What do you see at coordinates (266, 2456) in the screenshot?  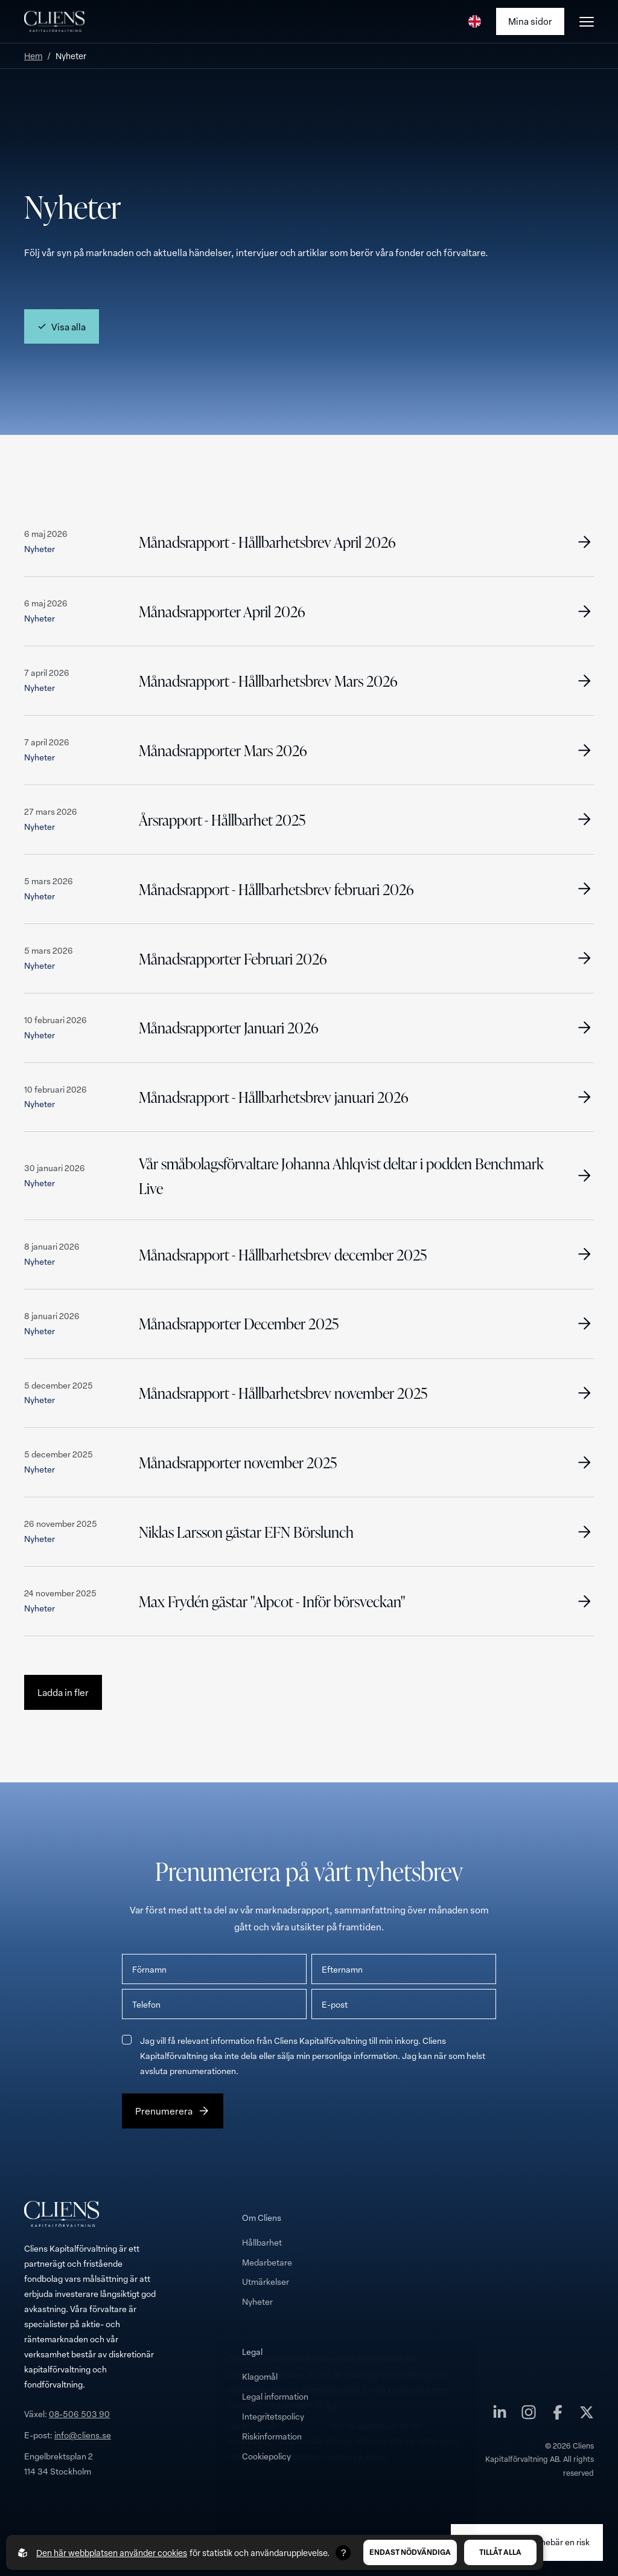 I see `Cookiepolicy` at bounding box center [266, 2456].